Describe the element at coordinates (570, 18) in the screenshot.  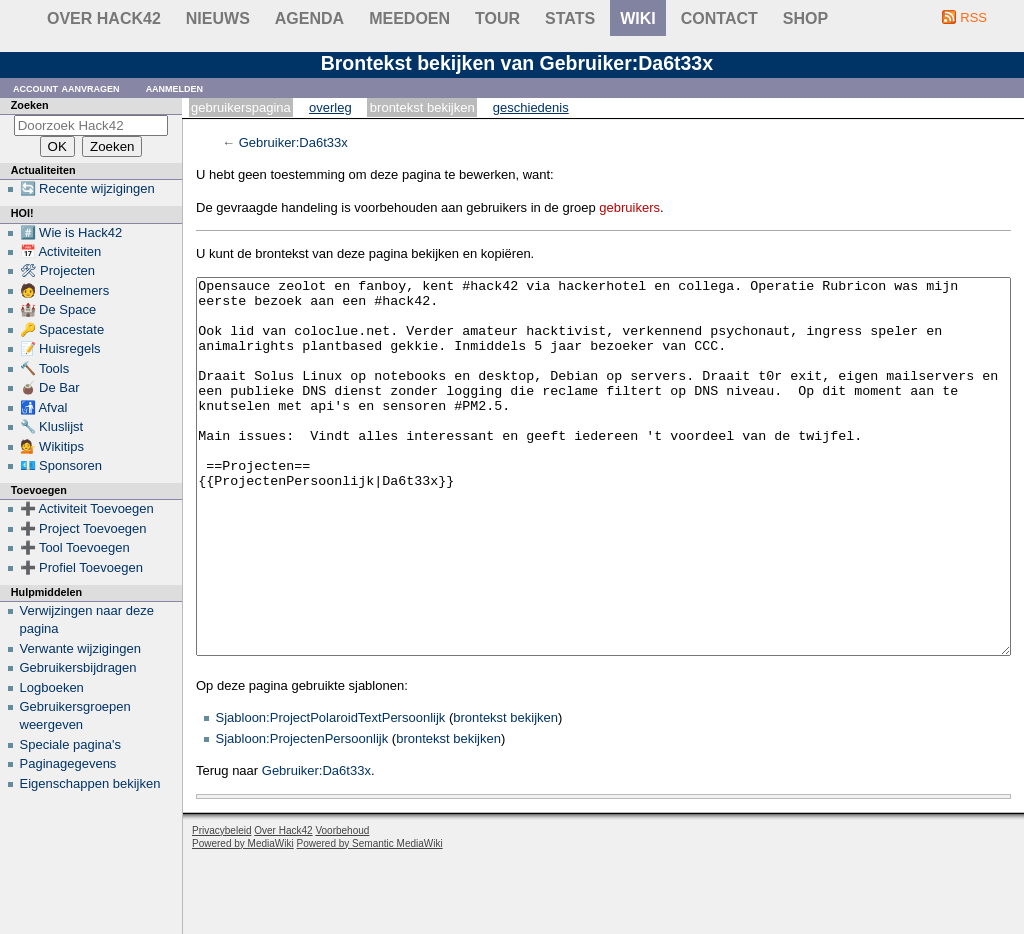
I see `stats` at that location.